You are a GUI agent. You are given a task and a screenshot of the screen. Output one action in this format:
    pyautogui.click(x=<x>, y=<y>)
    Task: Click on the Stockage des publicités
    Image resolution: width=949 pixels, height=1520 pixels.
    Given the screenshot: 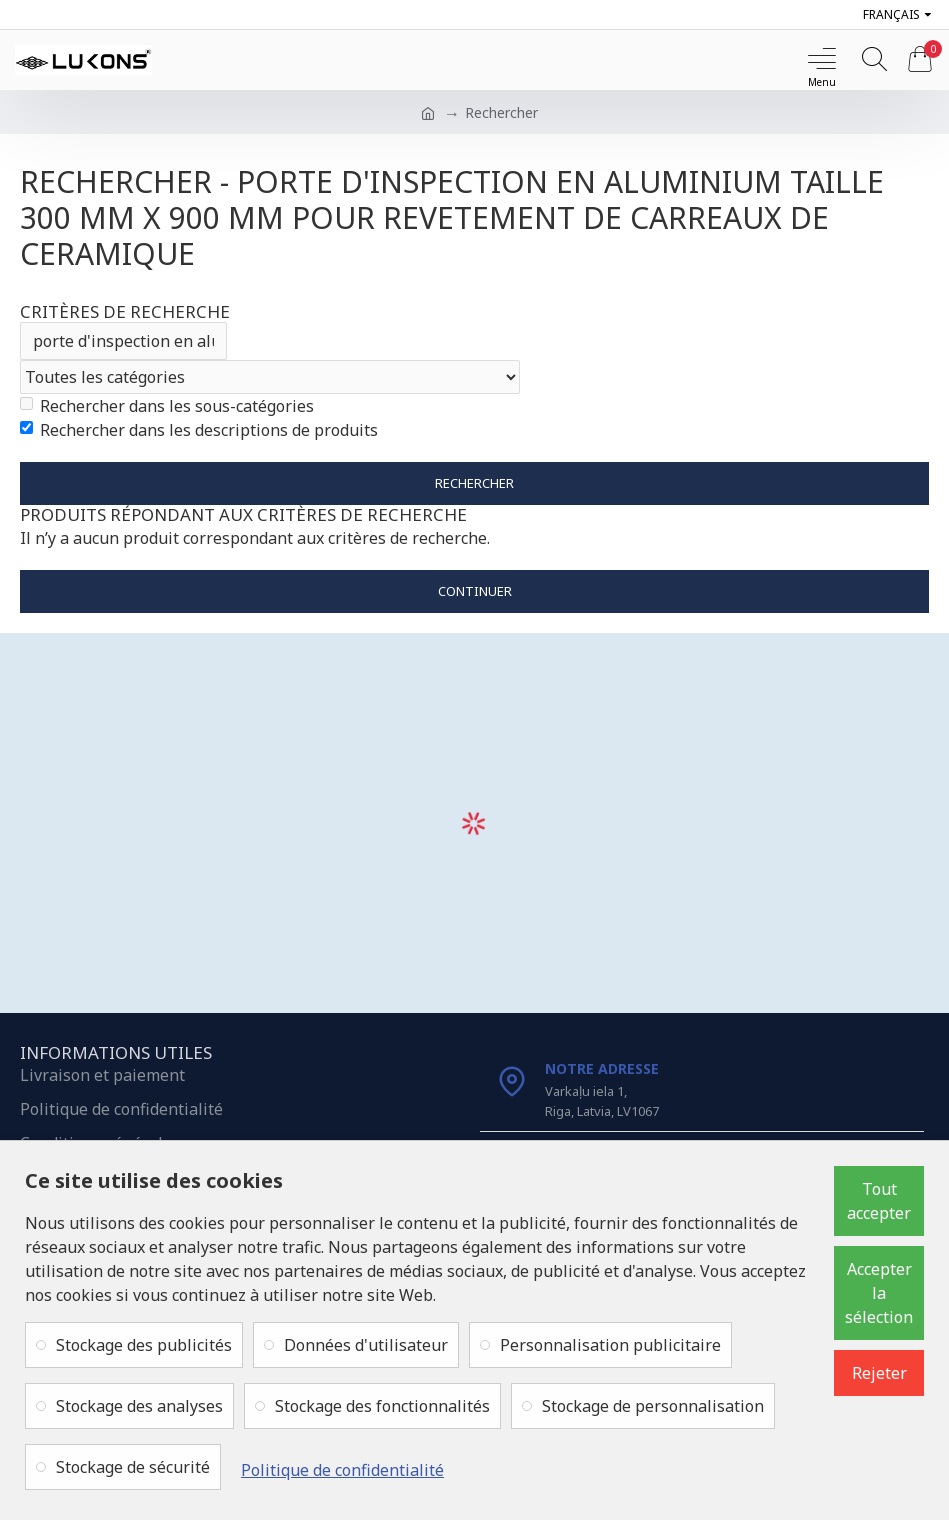 What is the action you would take?
    pyautogui.click(x=144, y=1345)
    